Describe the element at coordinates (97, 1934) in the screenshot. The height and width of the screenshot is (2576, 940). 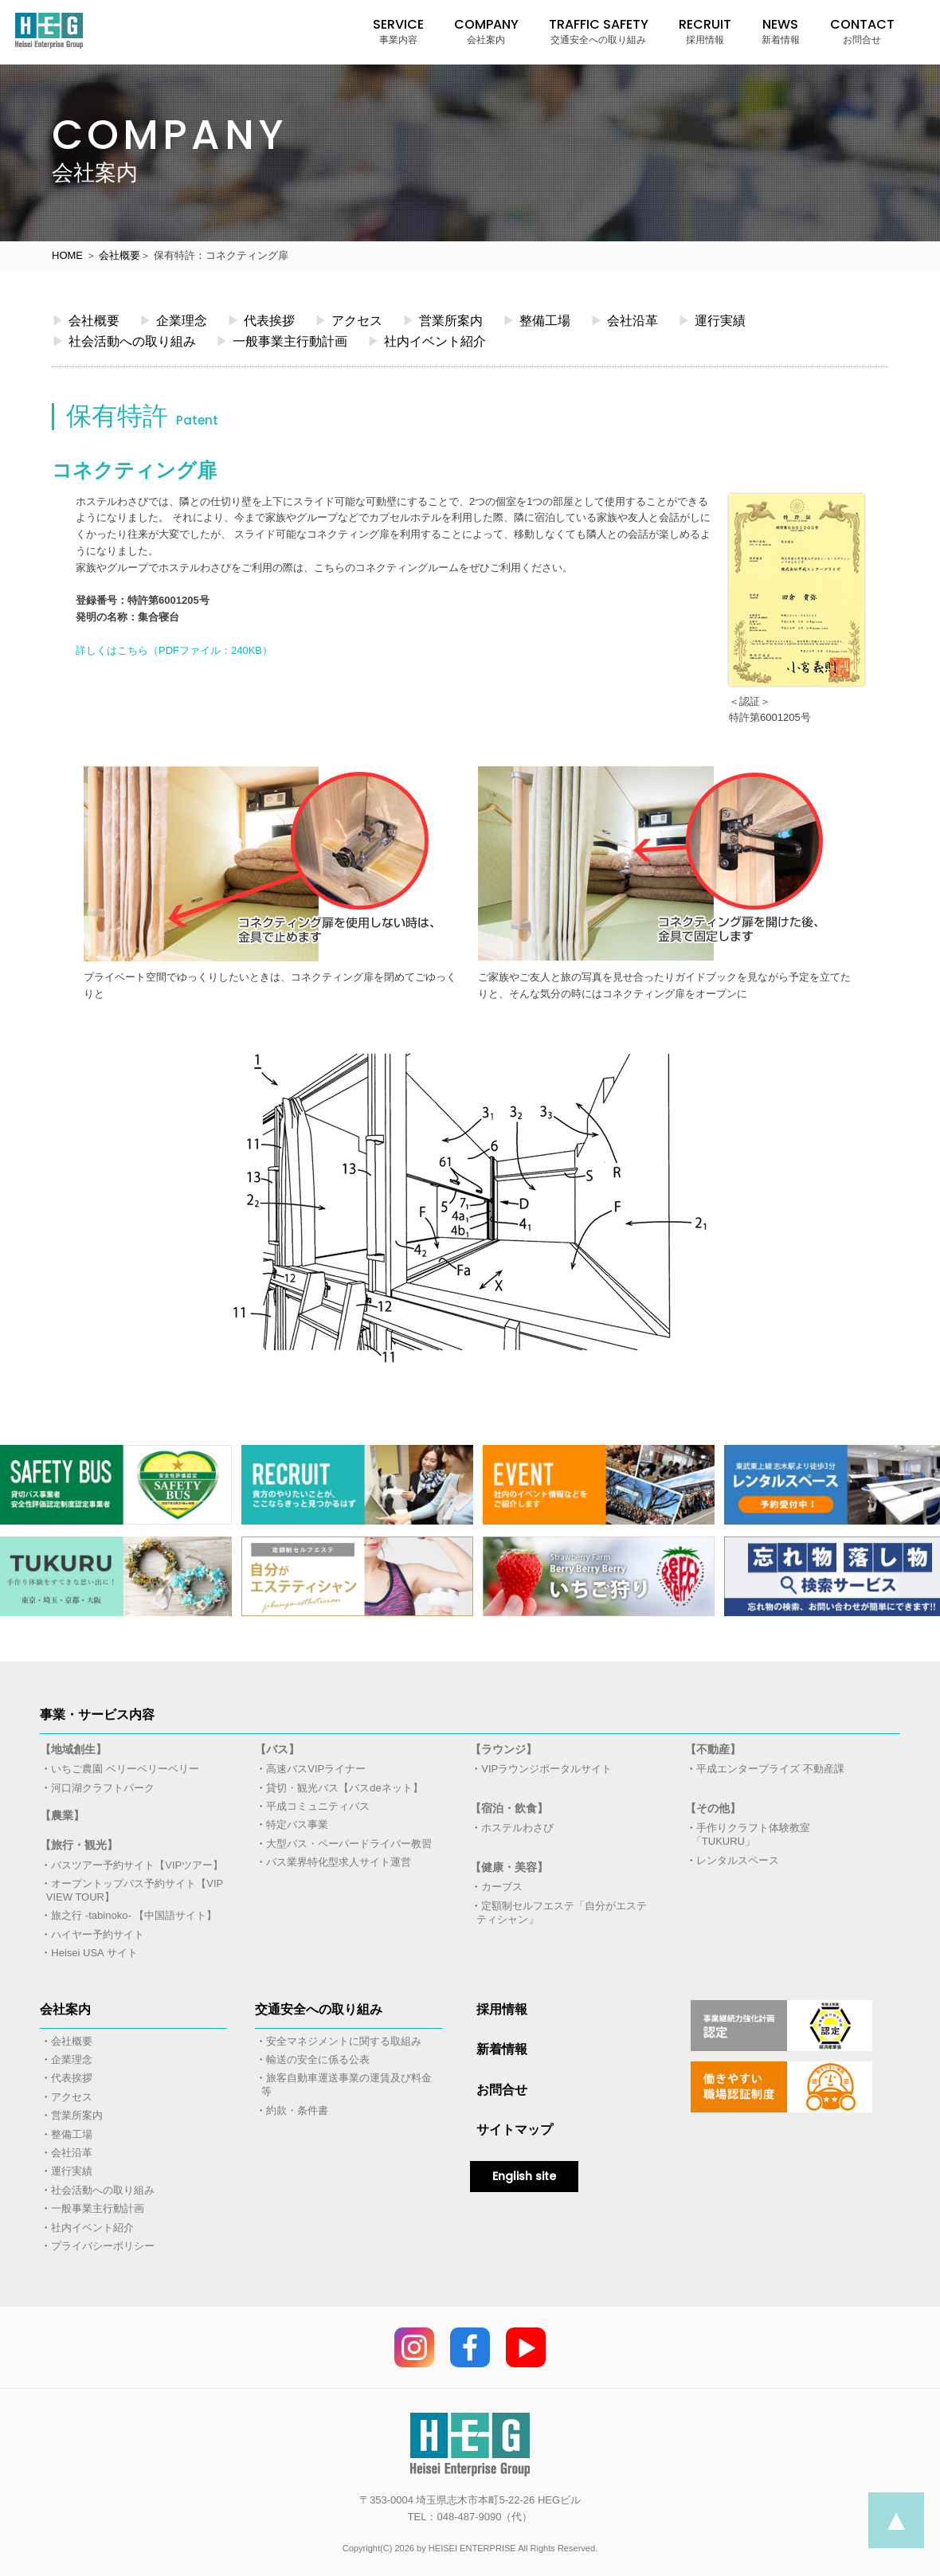
I see `ハイヤー予約サイト` at that location.